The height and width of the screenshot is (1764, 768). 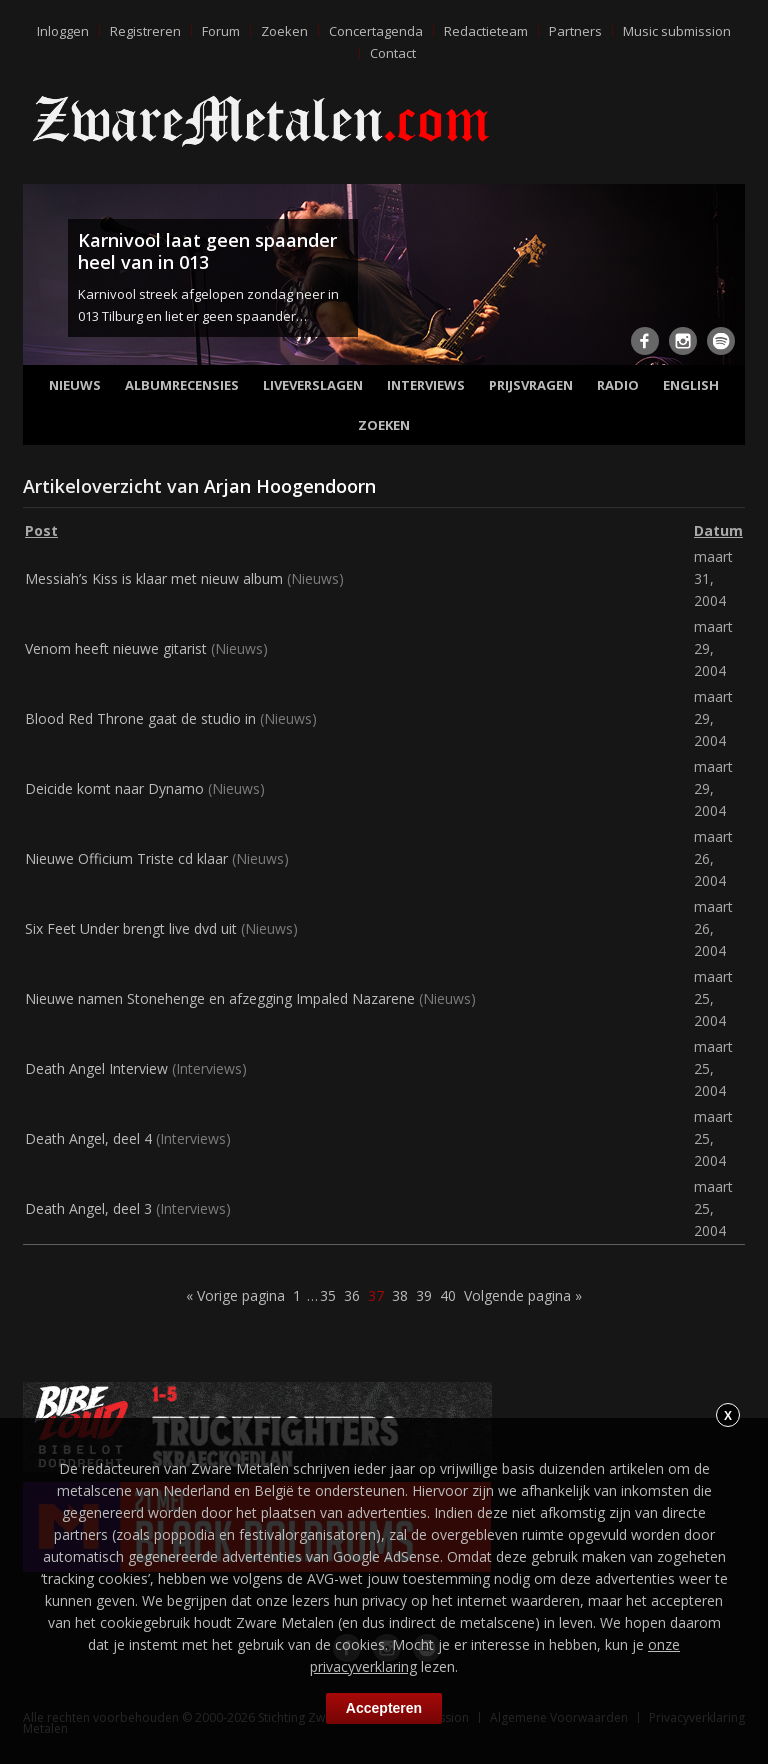 What do you see at coordinates (235, 1295) in the screenshot?
I see `« Vorige pagina` at bounding box center [235, 1295].